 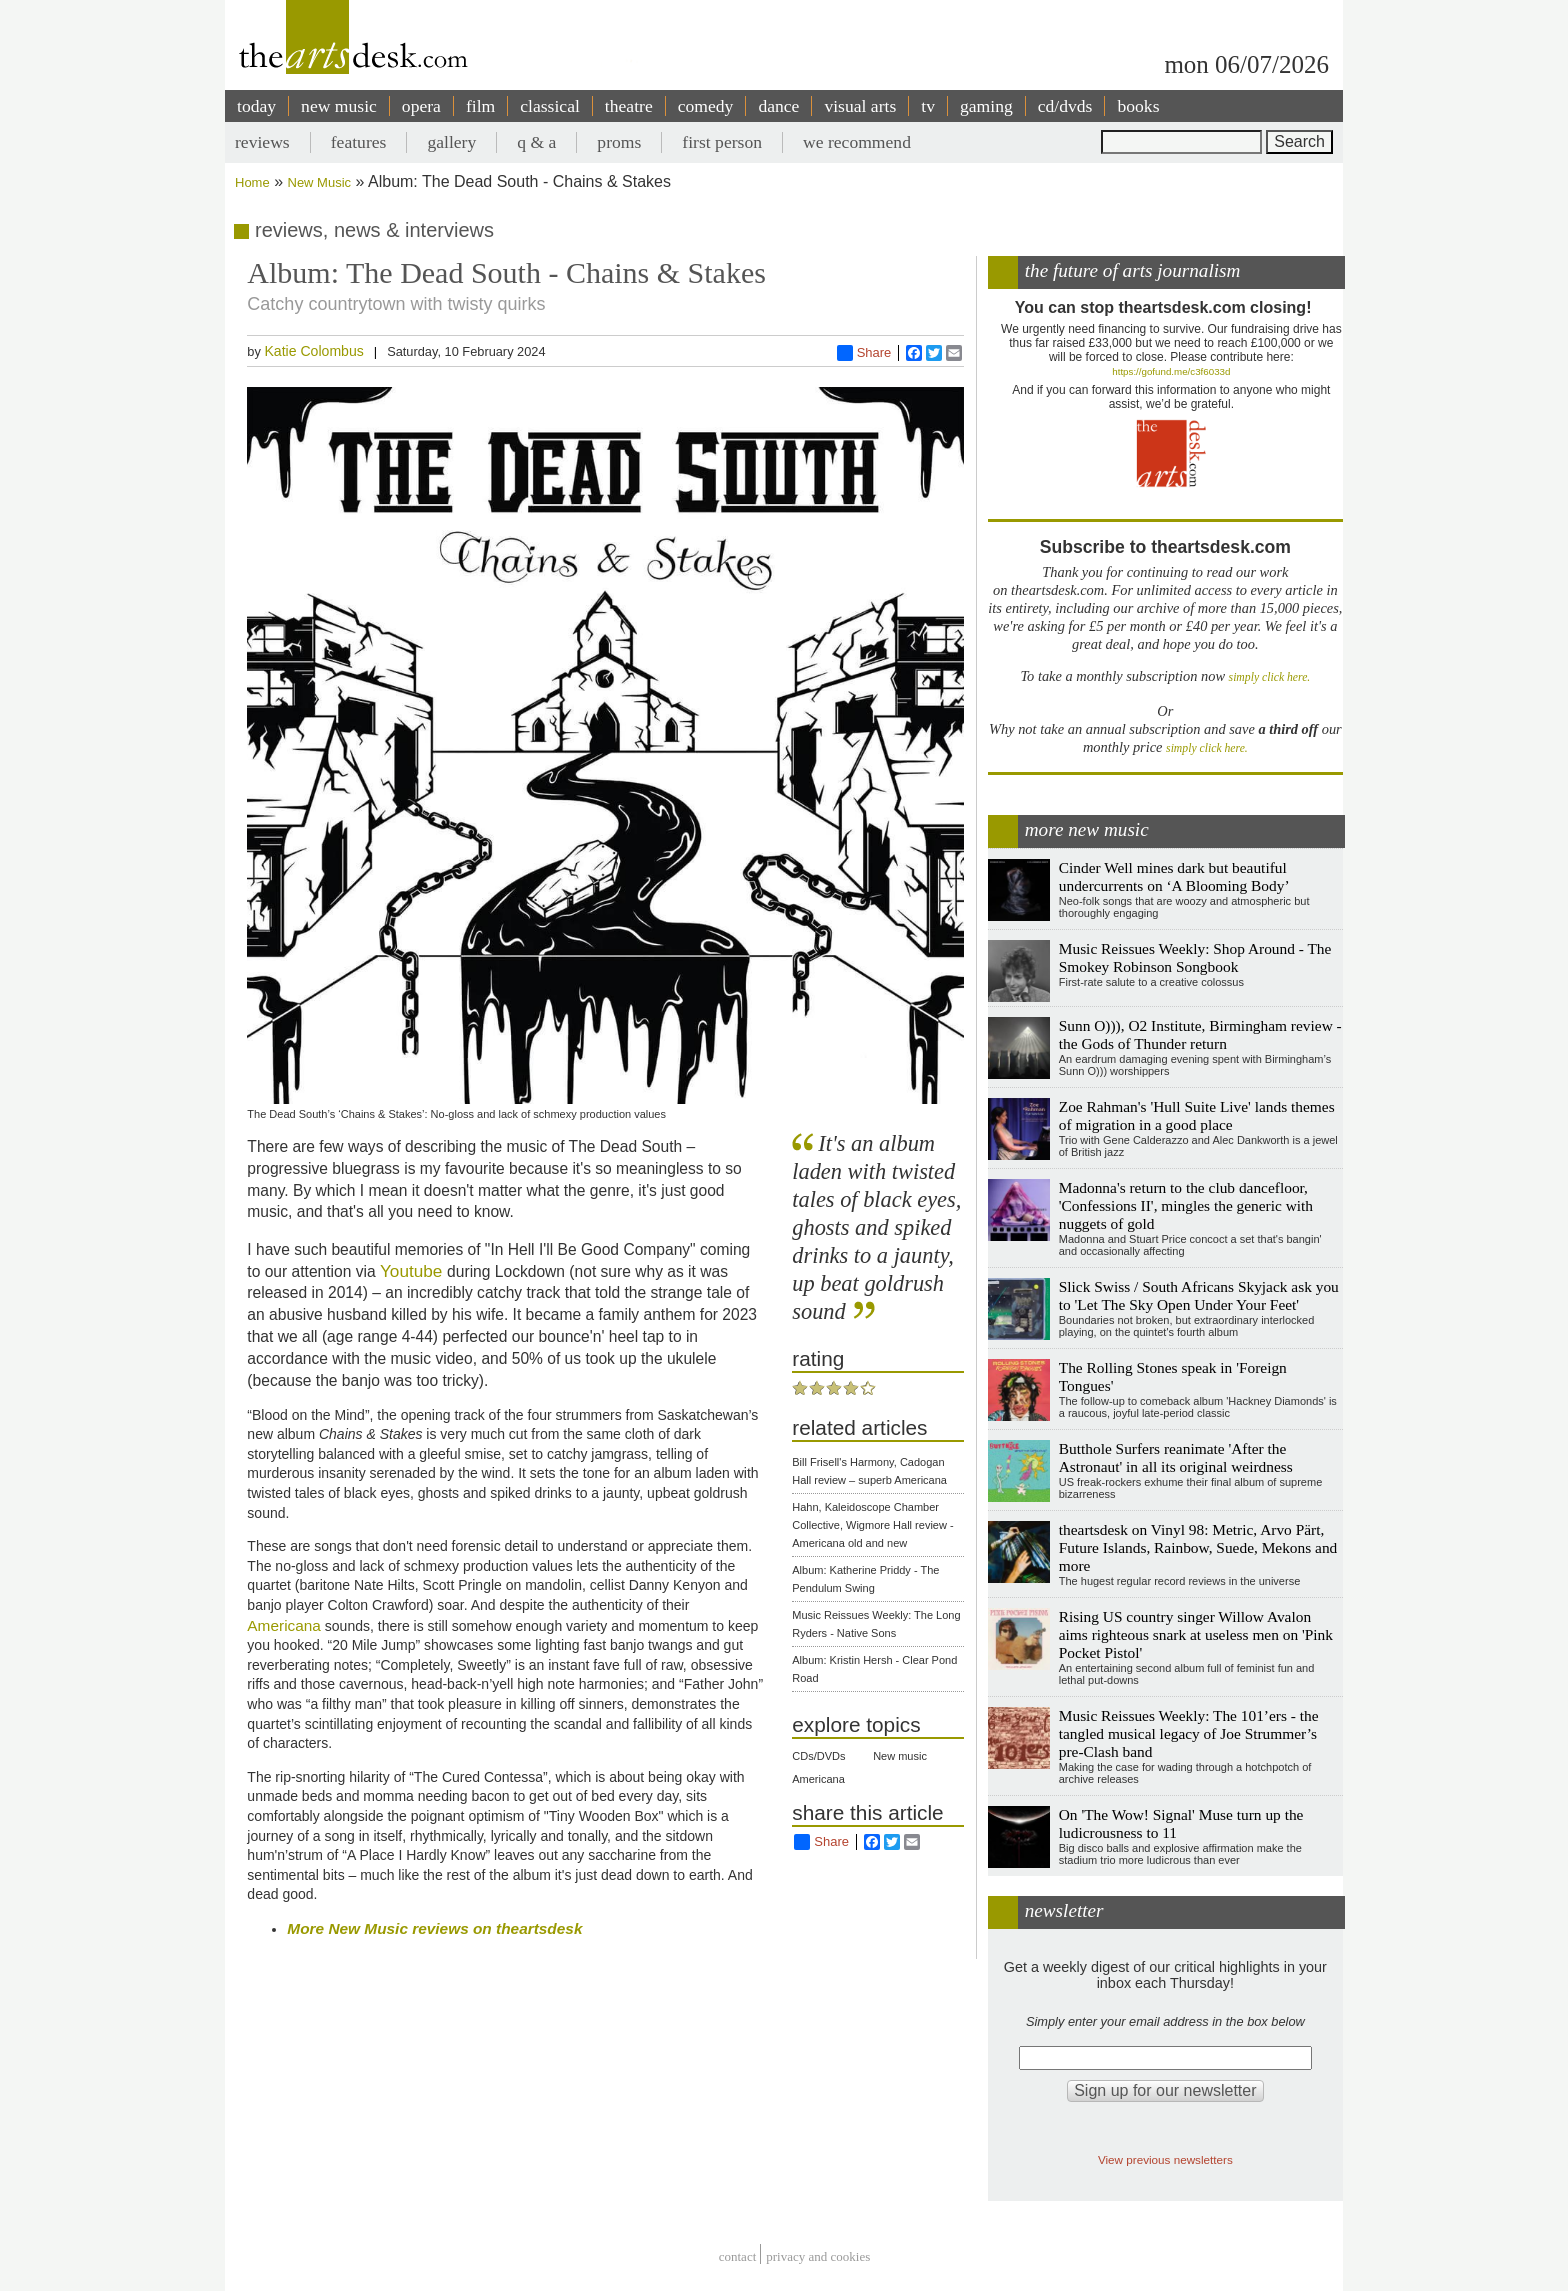 What do you see at coordinates (722, 142) in the screenshot?
I see `first person` at bounding box center [722, 142].